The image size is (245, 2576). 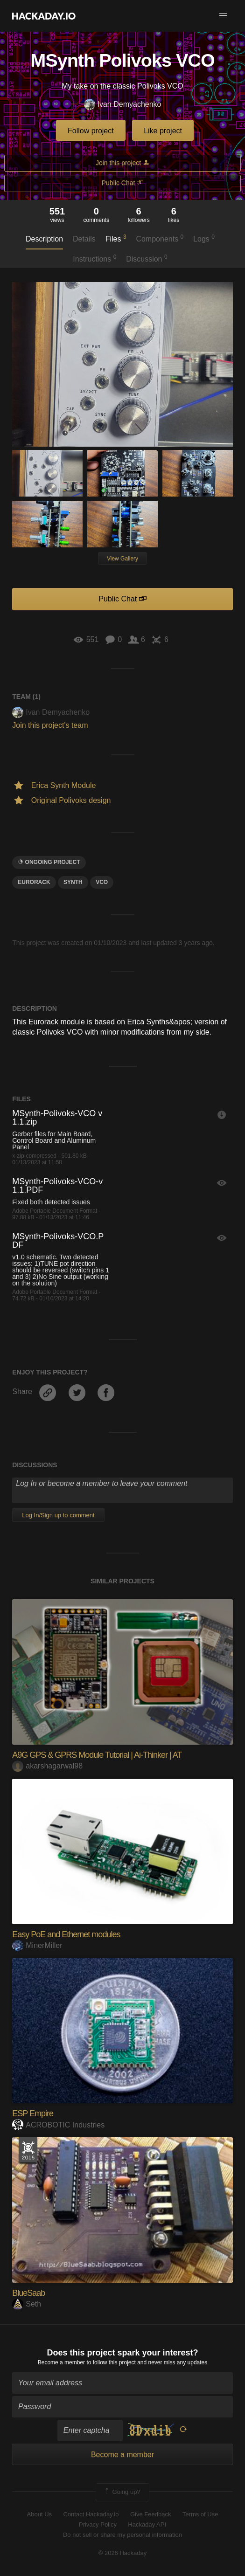 I want to click on Do not sell or share my personal information, so click(x=122, y=2534).